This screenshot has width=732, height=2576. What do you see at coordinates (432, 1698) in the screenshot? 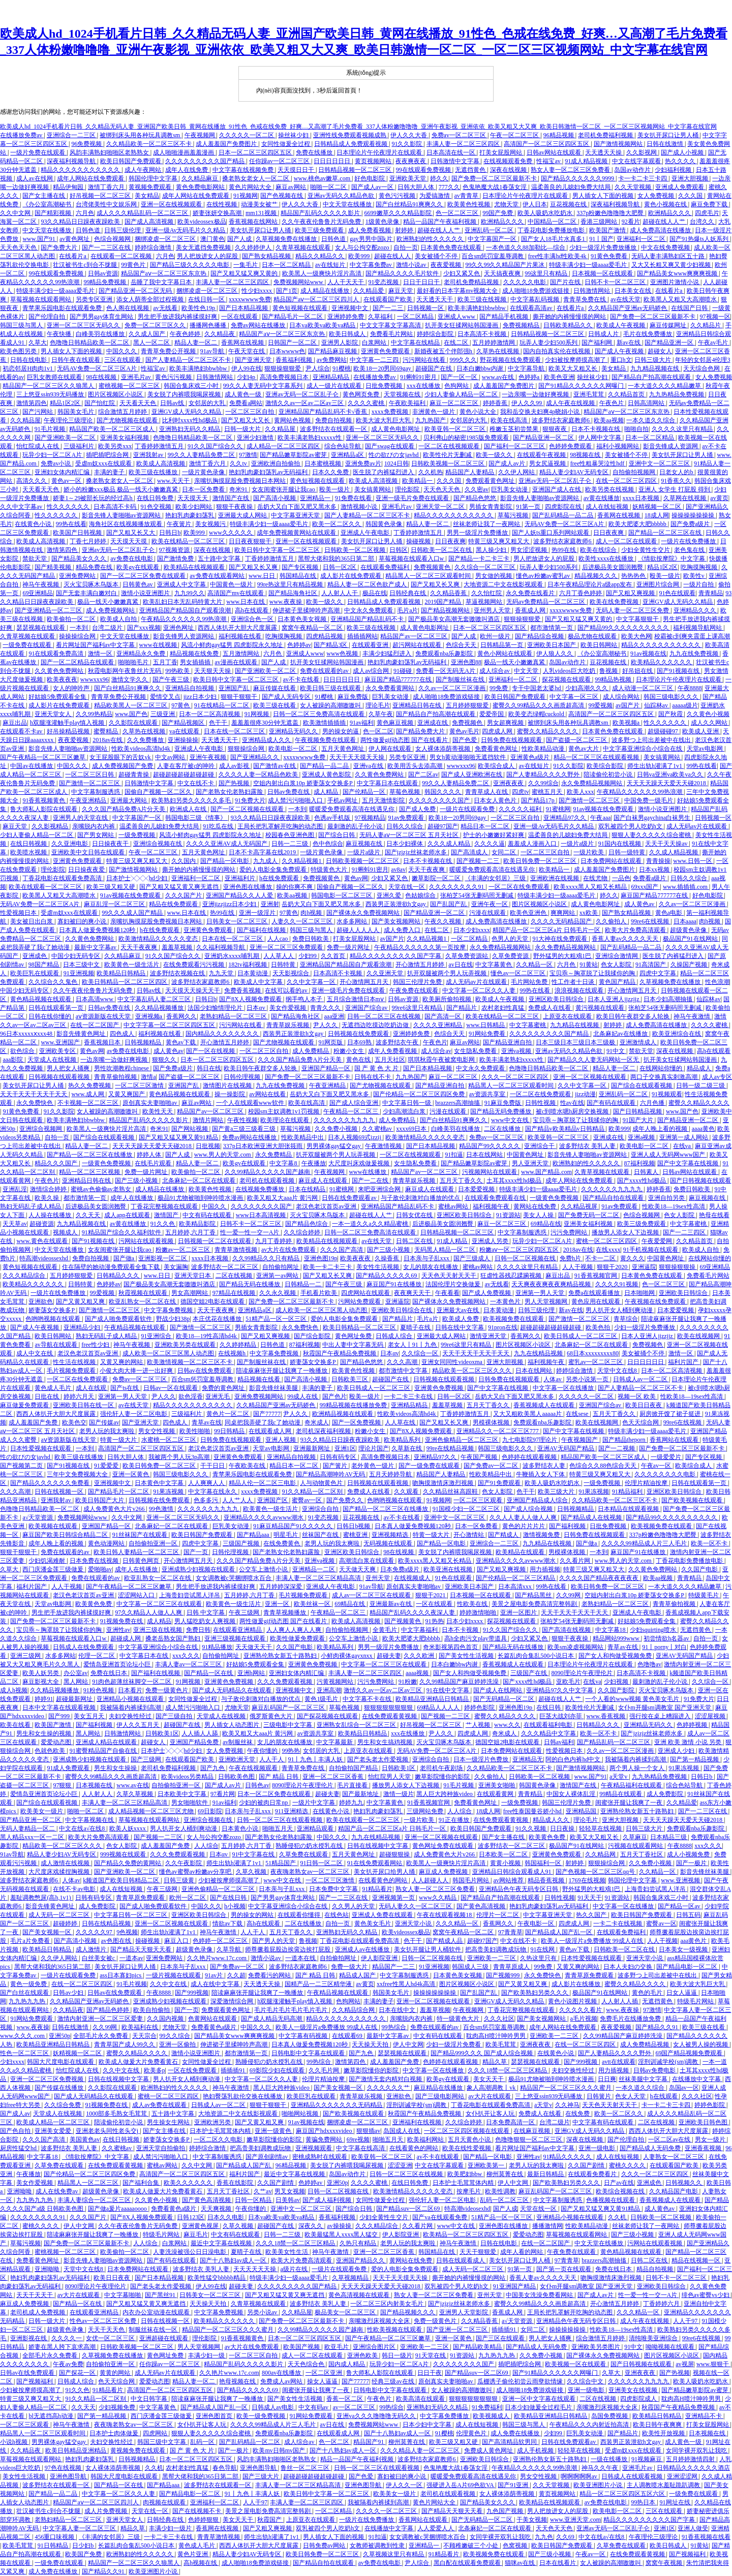
I see `欧美精品亚洲精品日韩精品` at bounding box center [432, 1698].